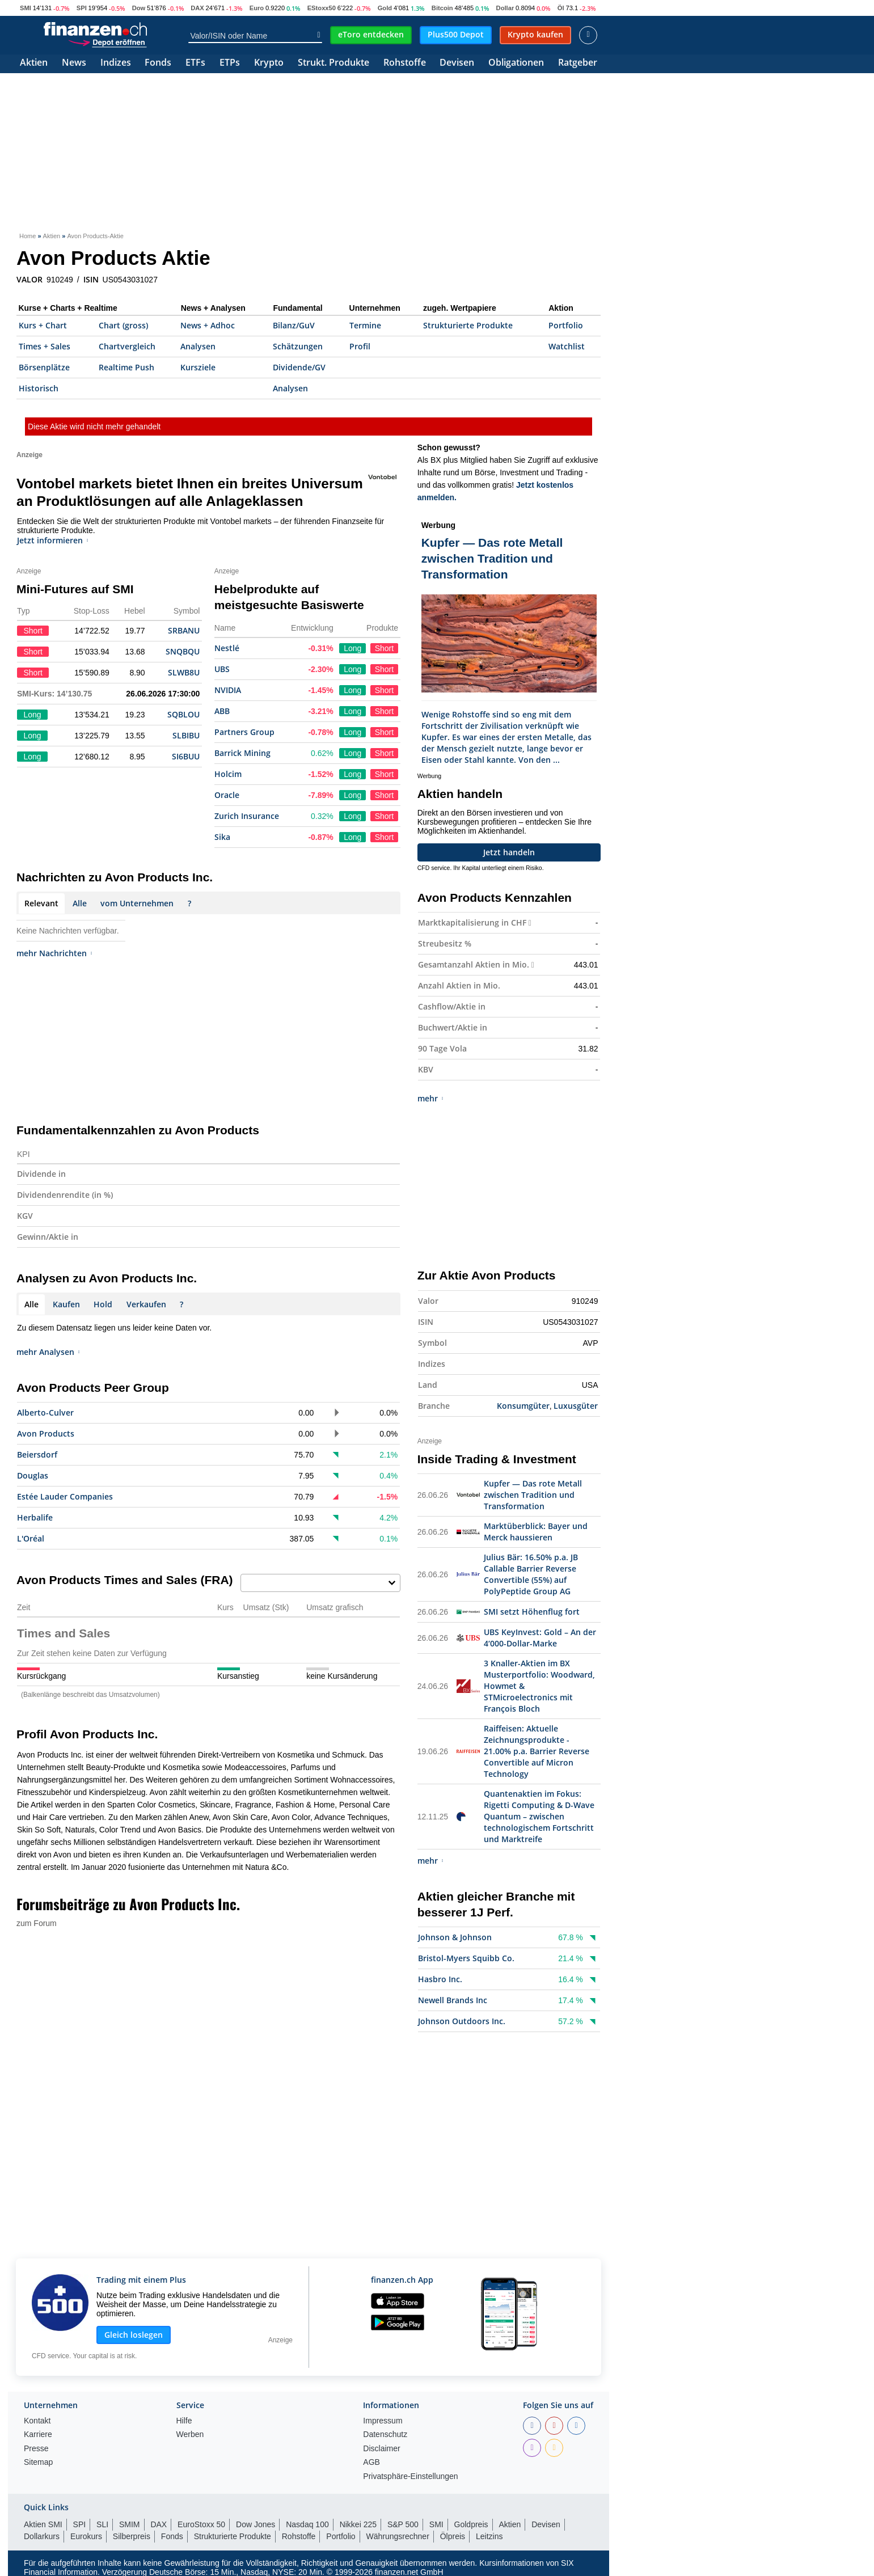  I want to click on Termine, so click(365, 325).